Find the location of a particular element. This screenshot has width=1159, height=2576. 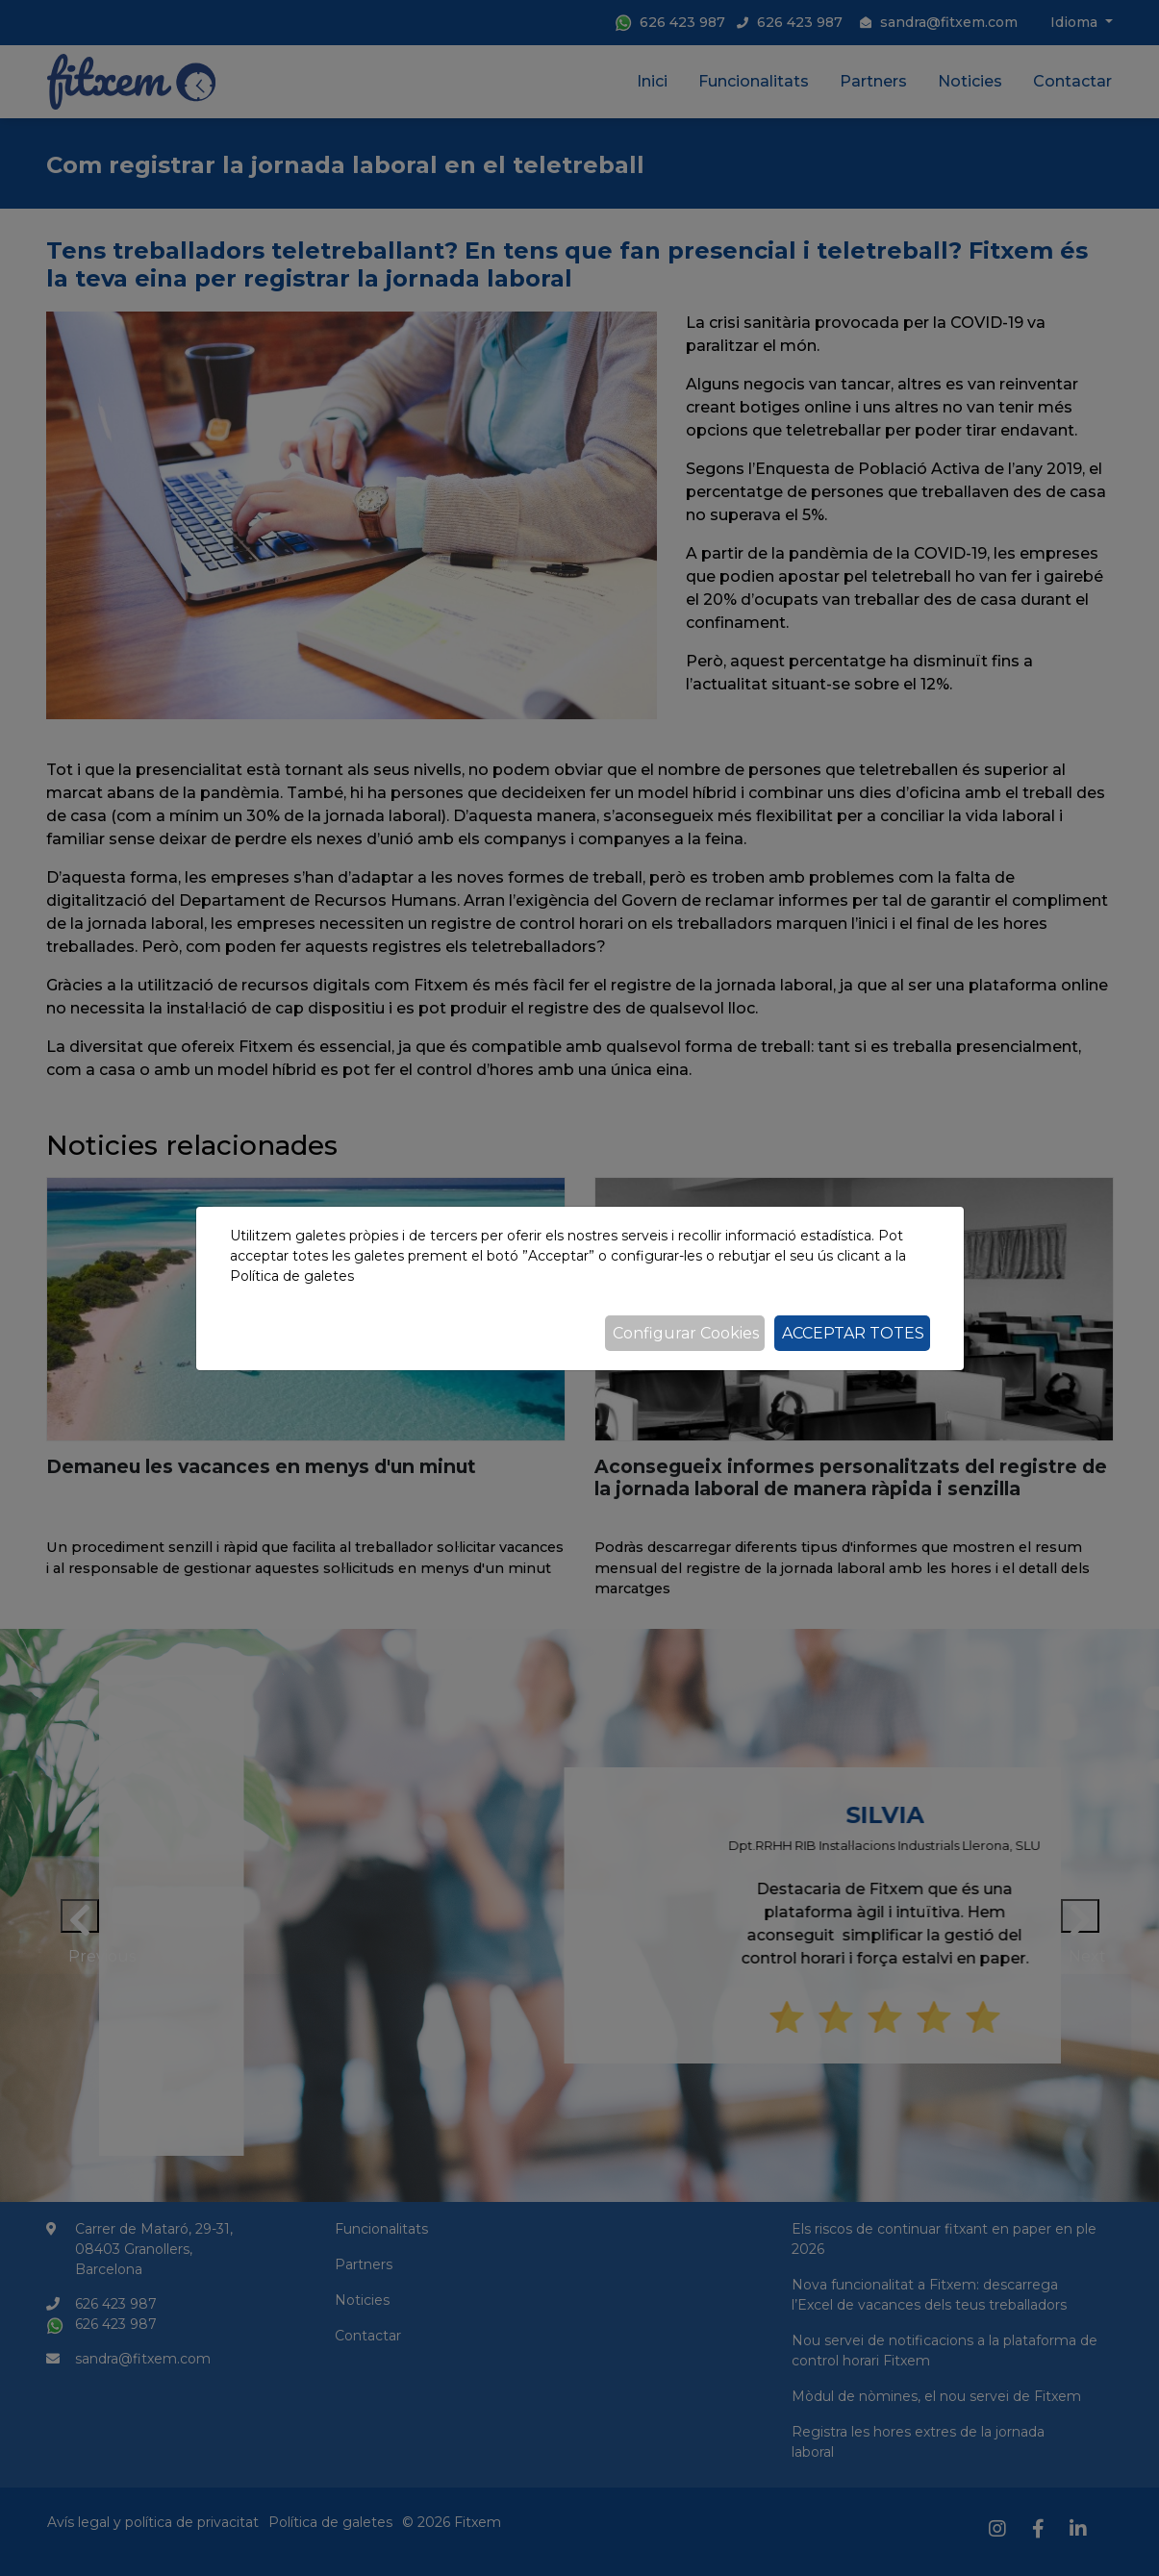

Política de galetes is located at coordinates (292, 1276).